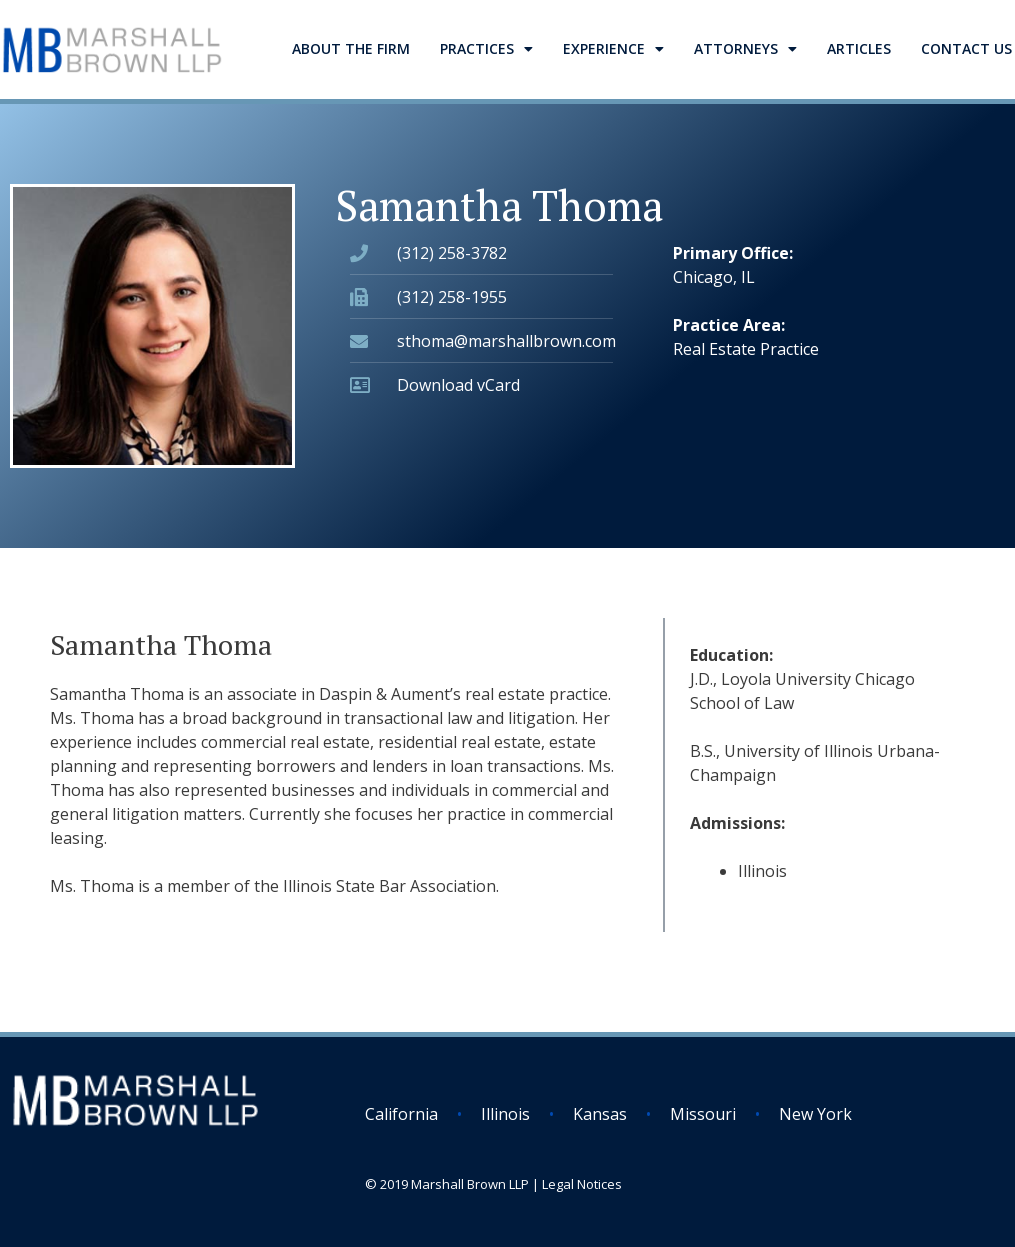  Describe the element at coordinates (966, 48) in the screenshot. I see `Contact Us` at that location.